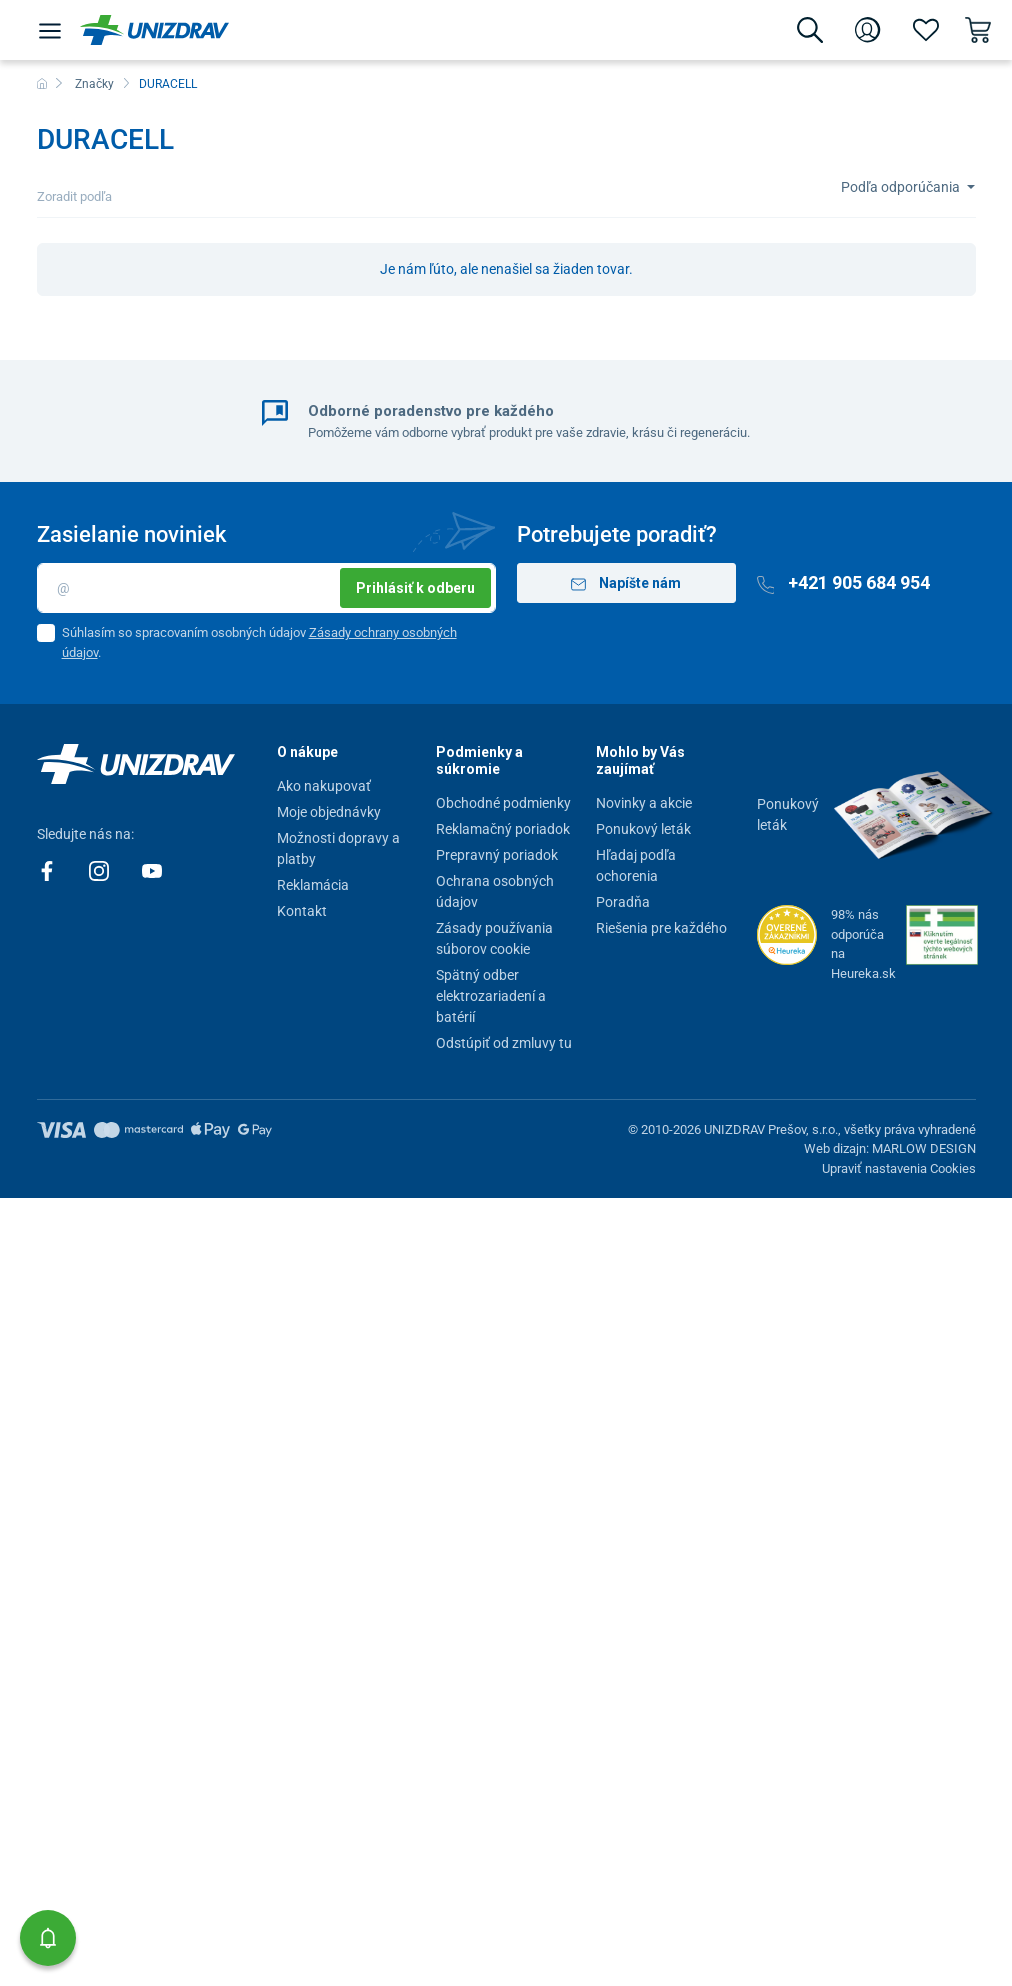  I want to click on Upraviť nastavenia Cookies, so click(899, 1168).